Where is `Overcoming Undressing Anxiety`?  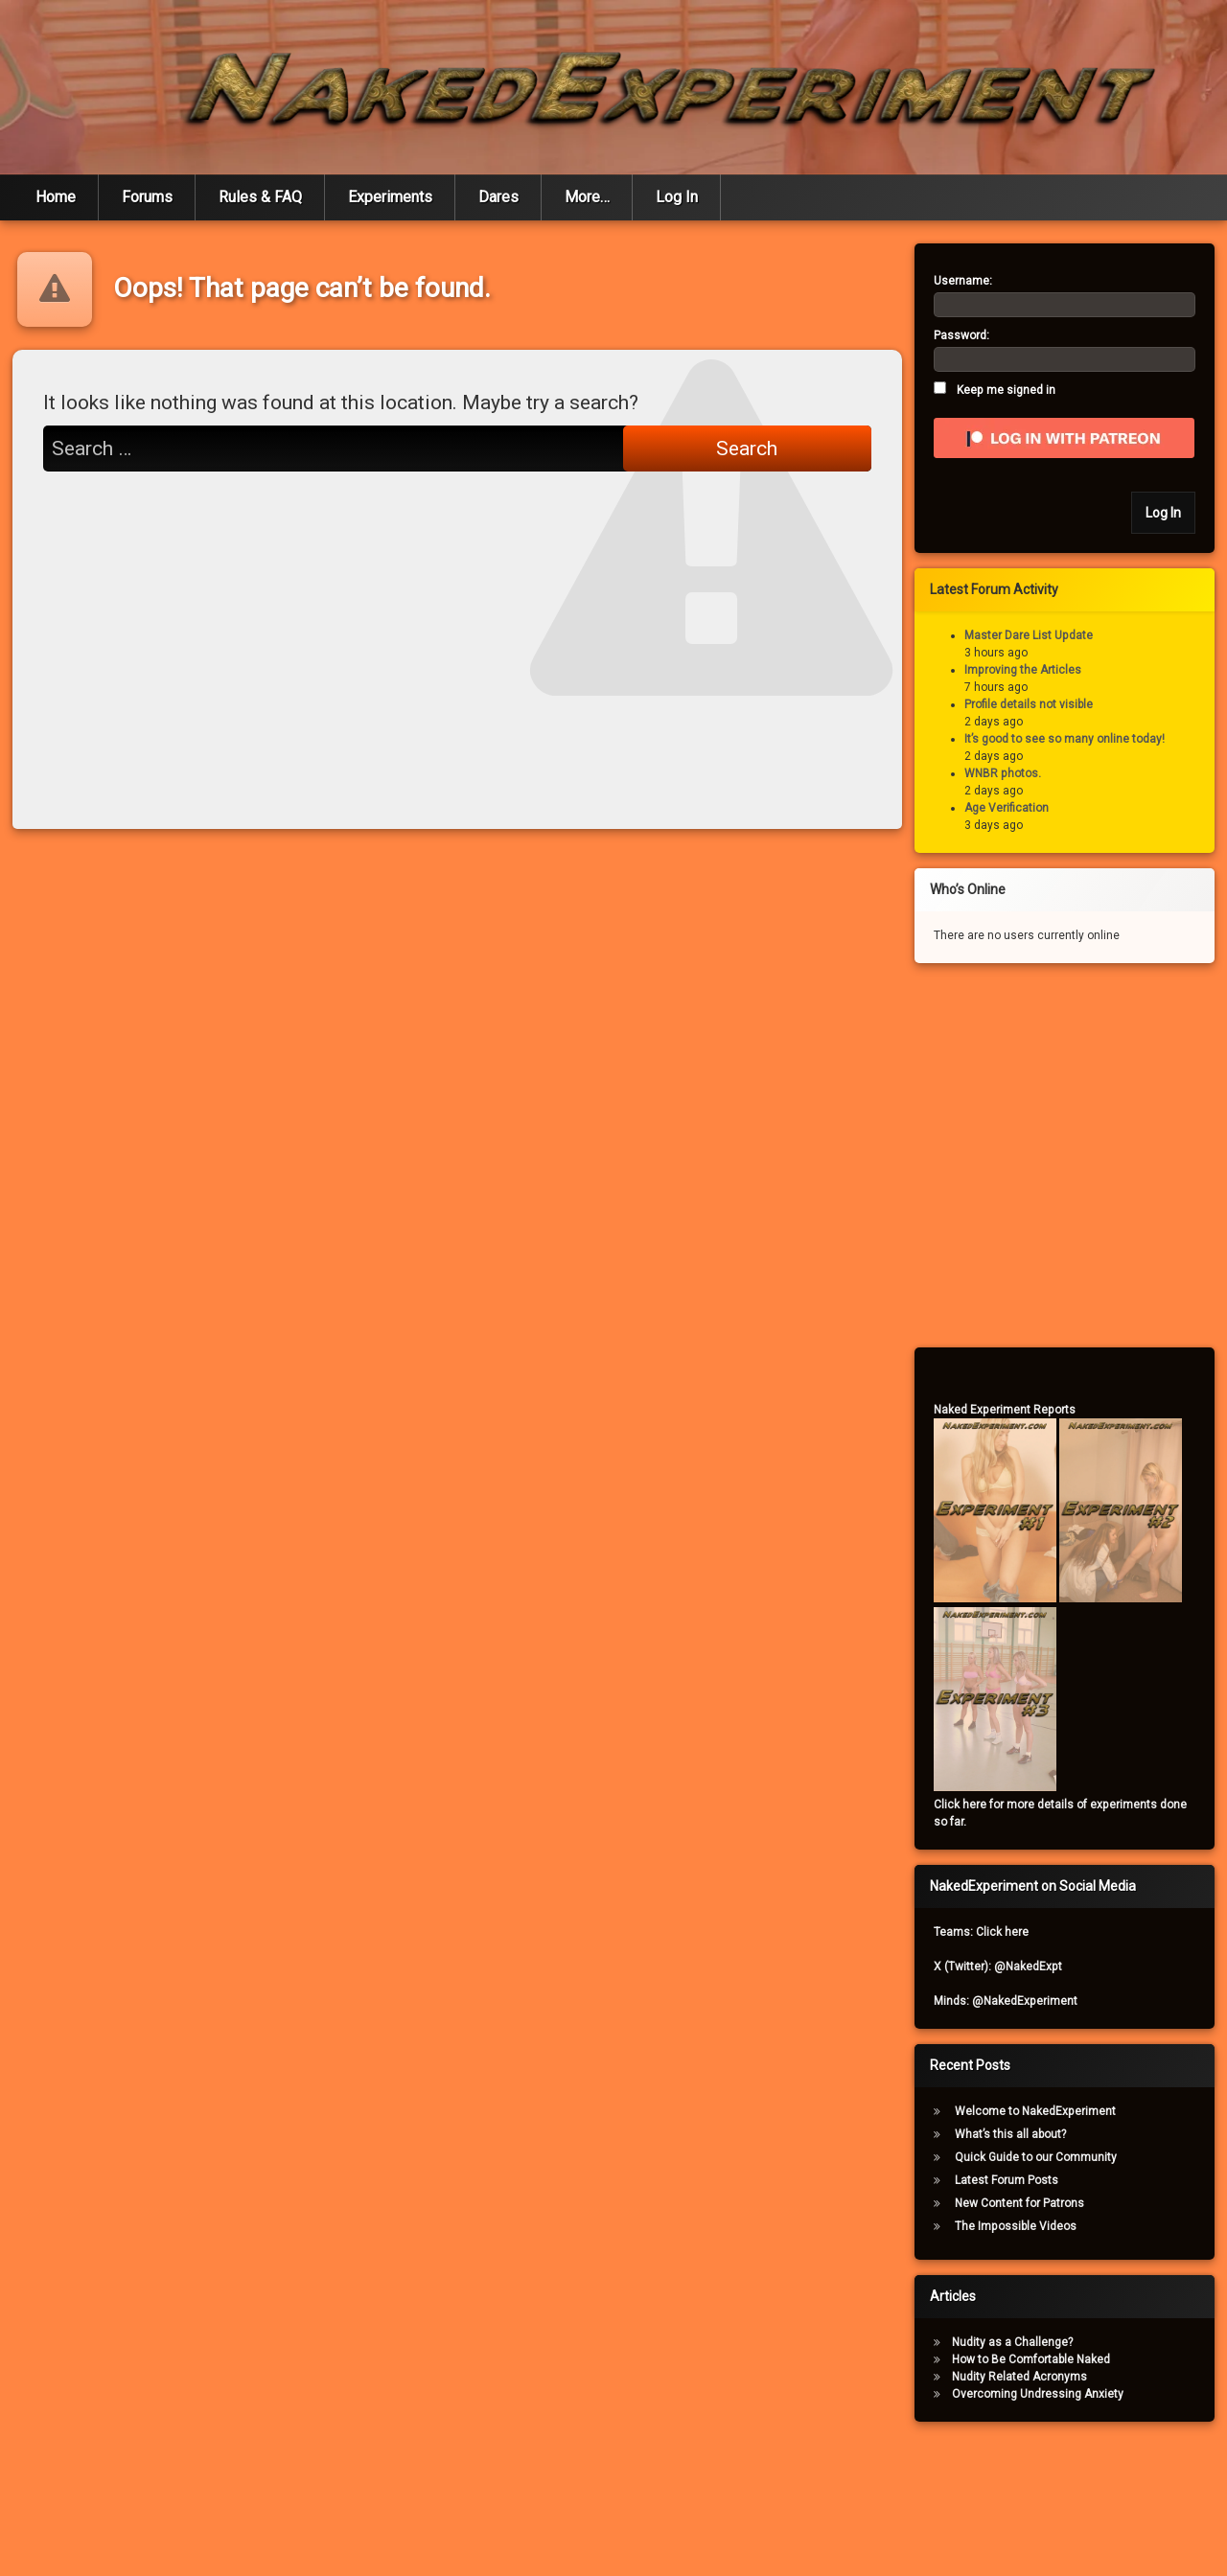 Overcoming Undressing Anxiety is located at coordinates (1037, 2394).